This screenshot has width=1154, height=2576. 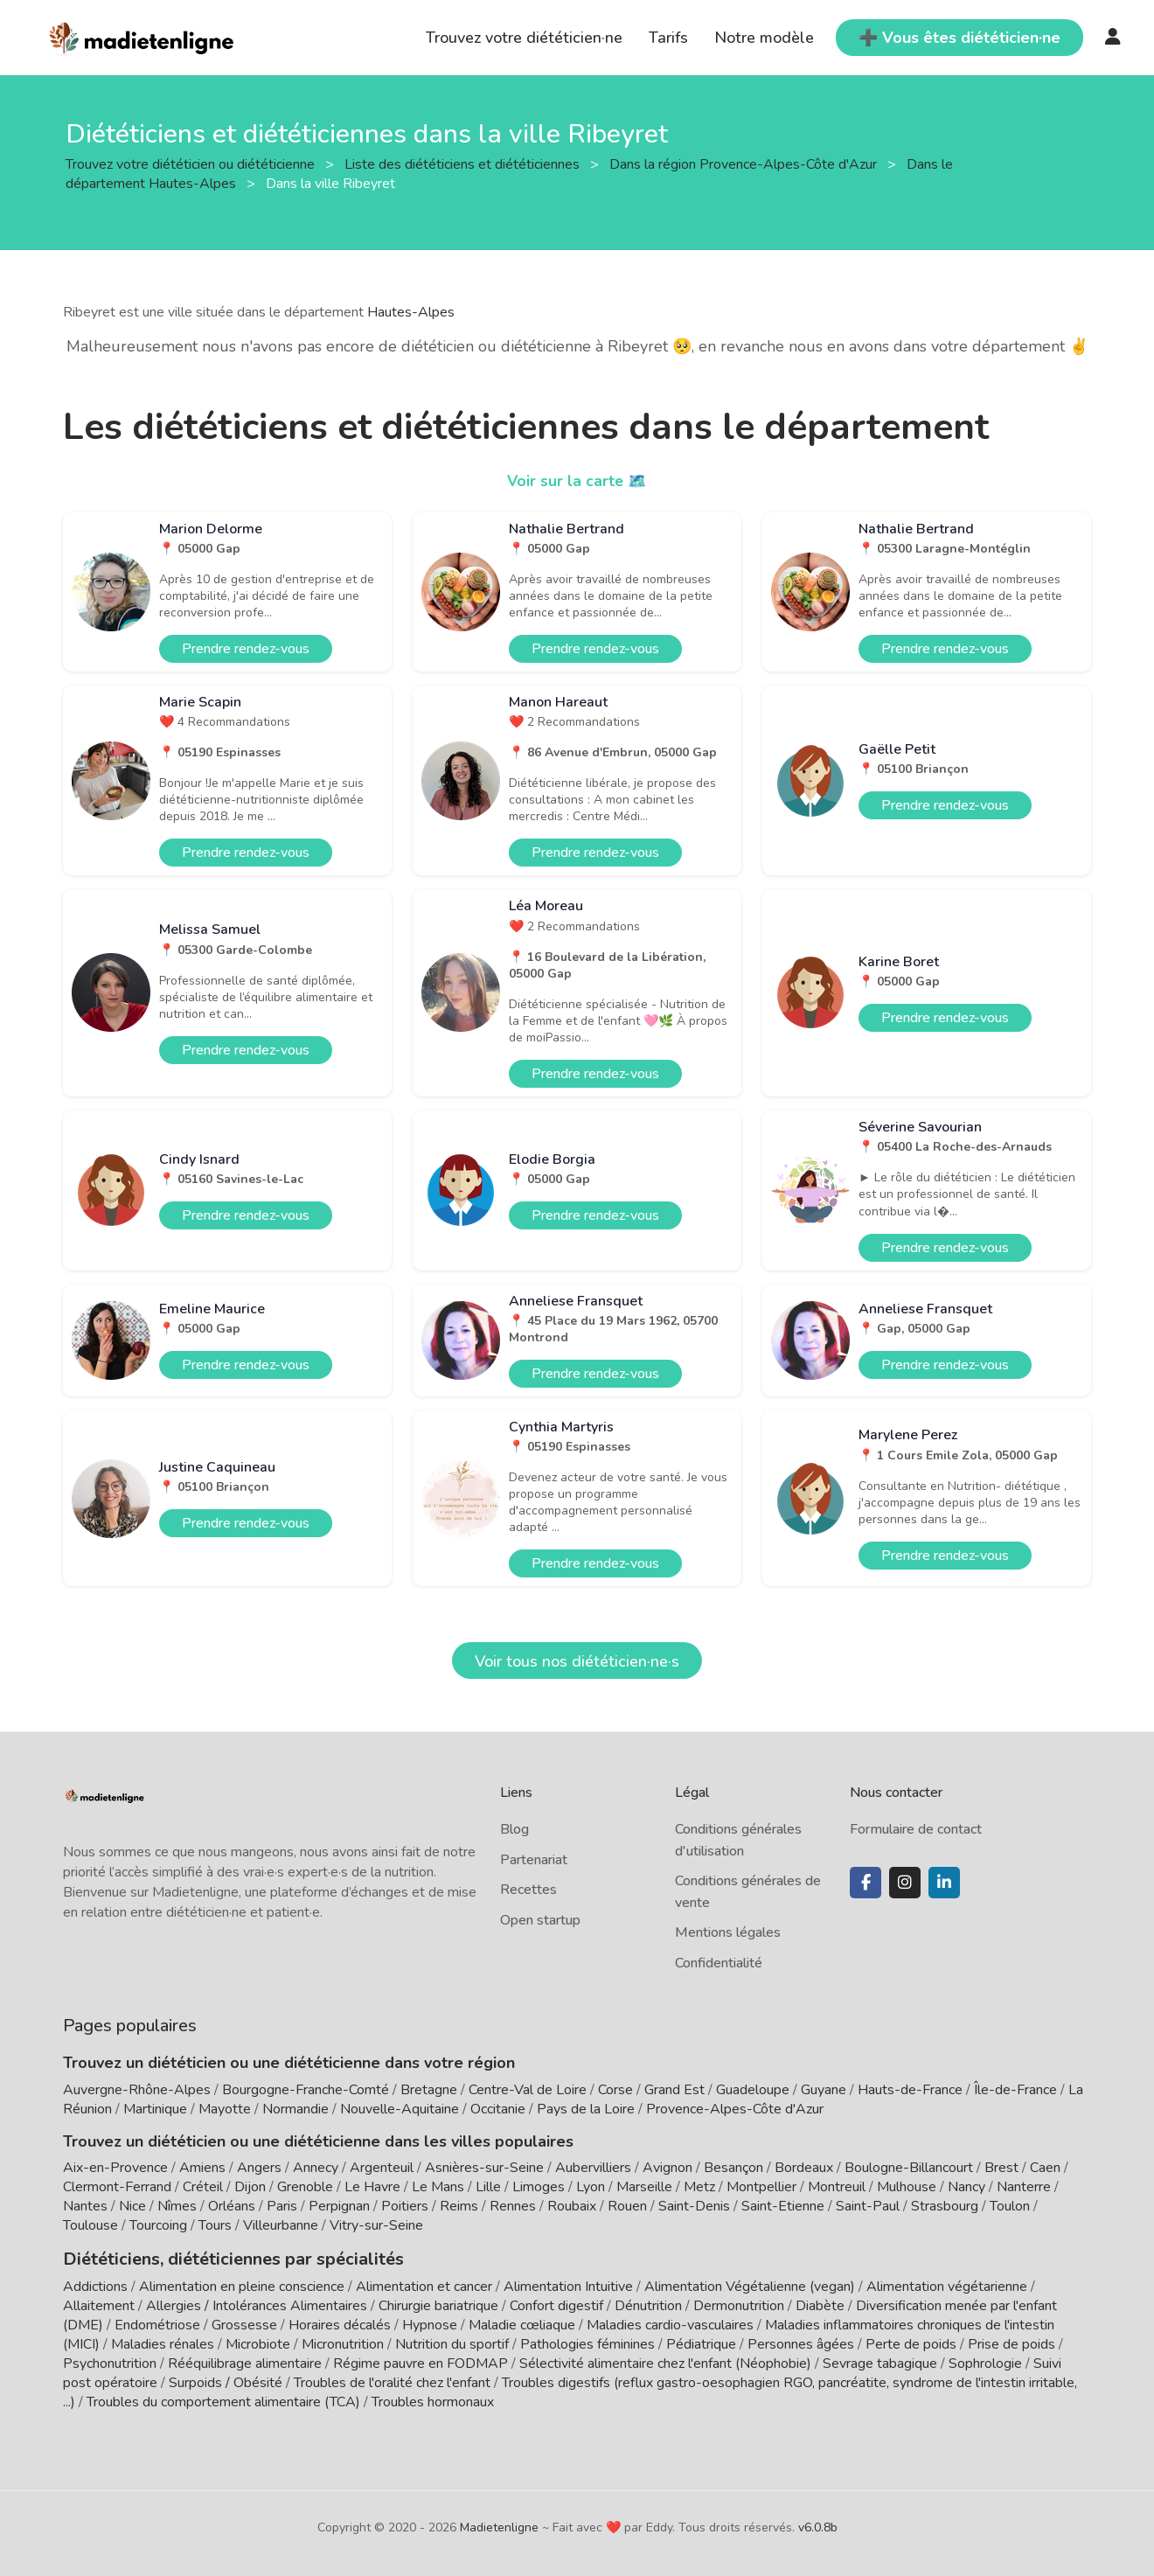 What do you see at coordinates (733, 2167) in the screenshot?
I see `Besançon` at bounding box center [733, 2167].